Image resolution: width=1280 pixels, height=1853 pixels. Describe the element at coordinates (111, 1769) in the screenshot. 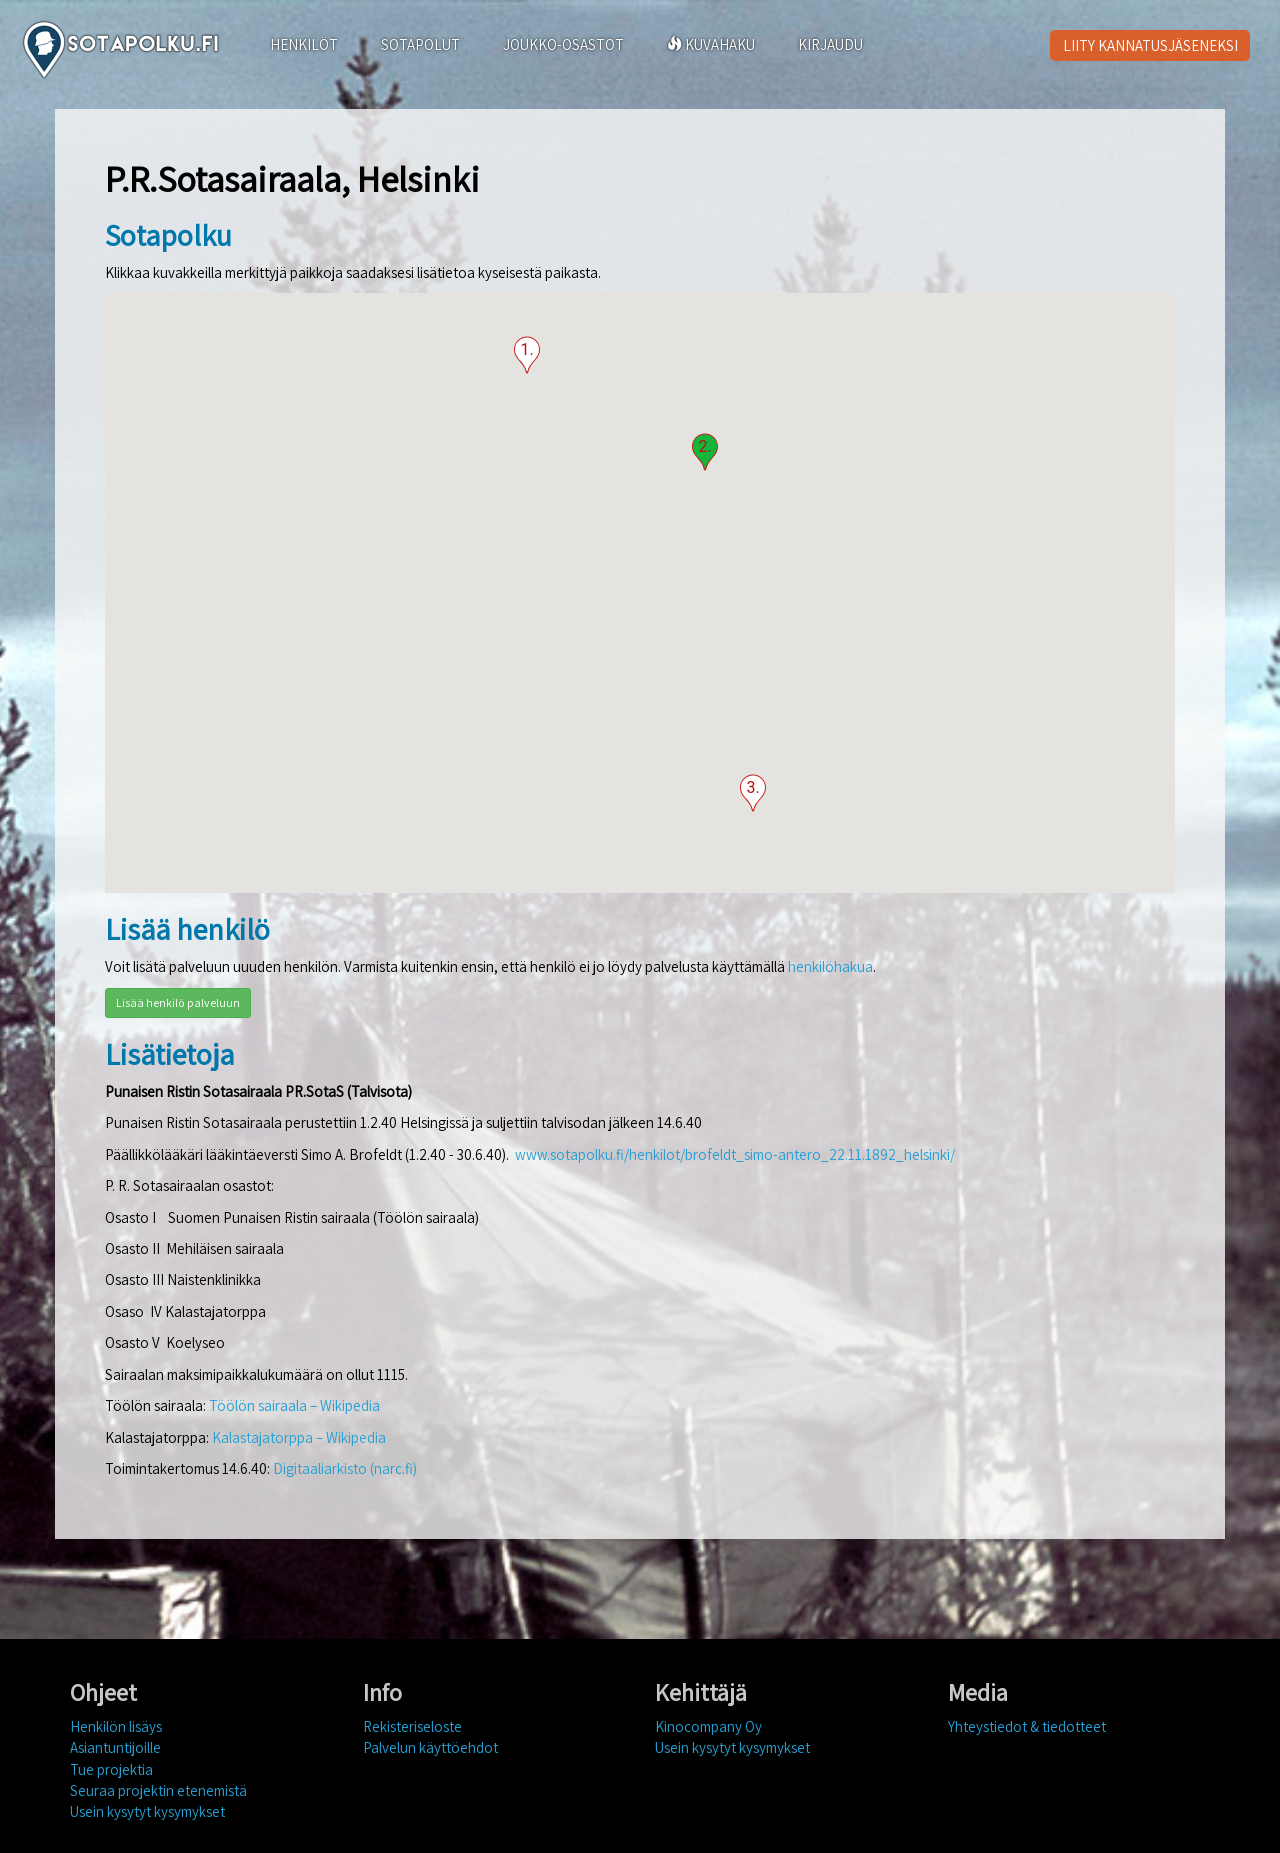

I see `Tue projektia` at that location.